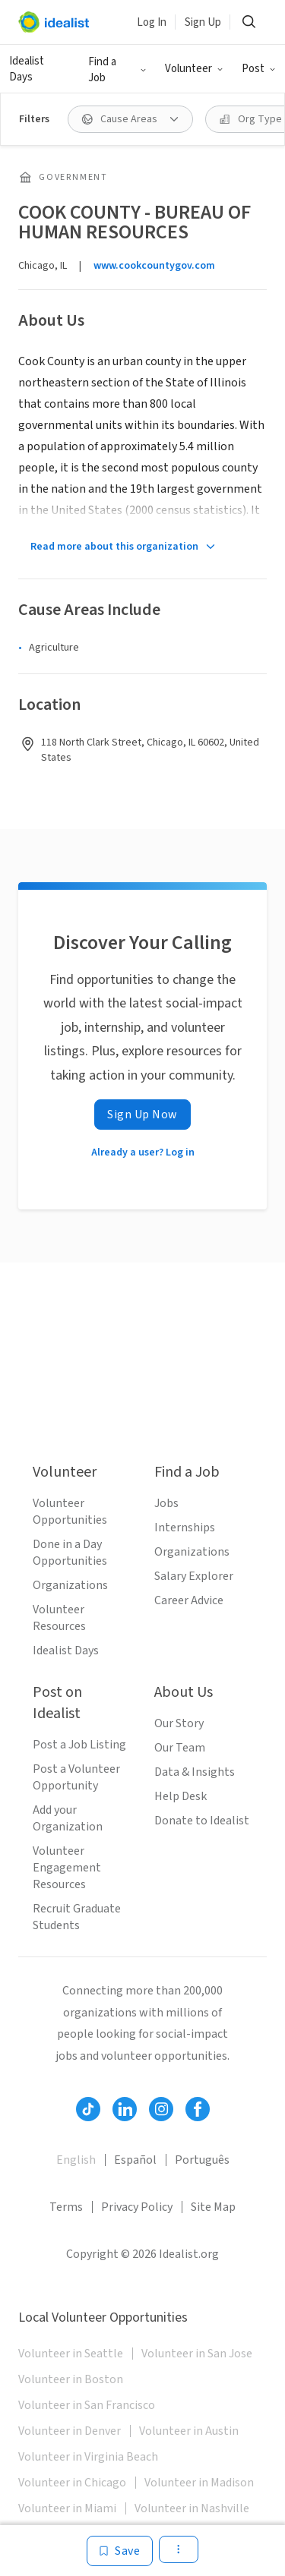 This screenshot has width=285, height=2576. I want to click on Log In, so click(151, 22).